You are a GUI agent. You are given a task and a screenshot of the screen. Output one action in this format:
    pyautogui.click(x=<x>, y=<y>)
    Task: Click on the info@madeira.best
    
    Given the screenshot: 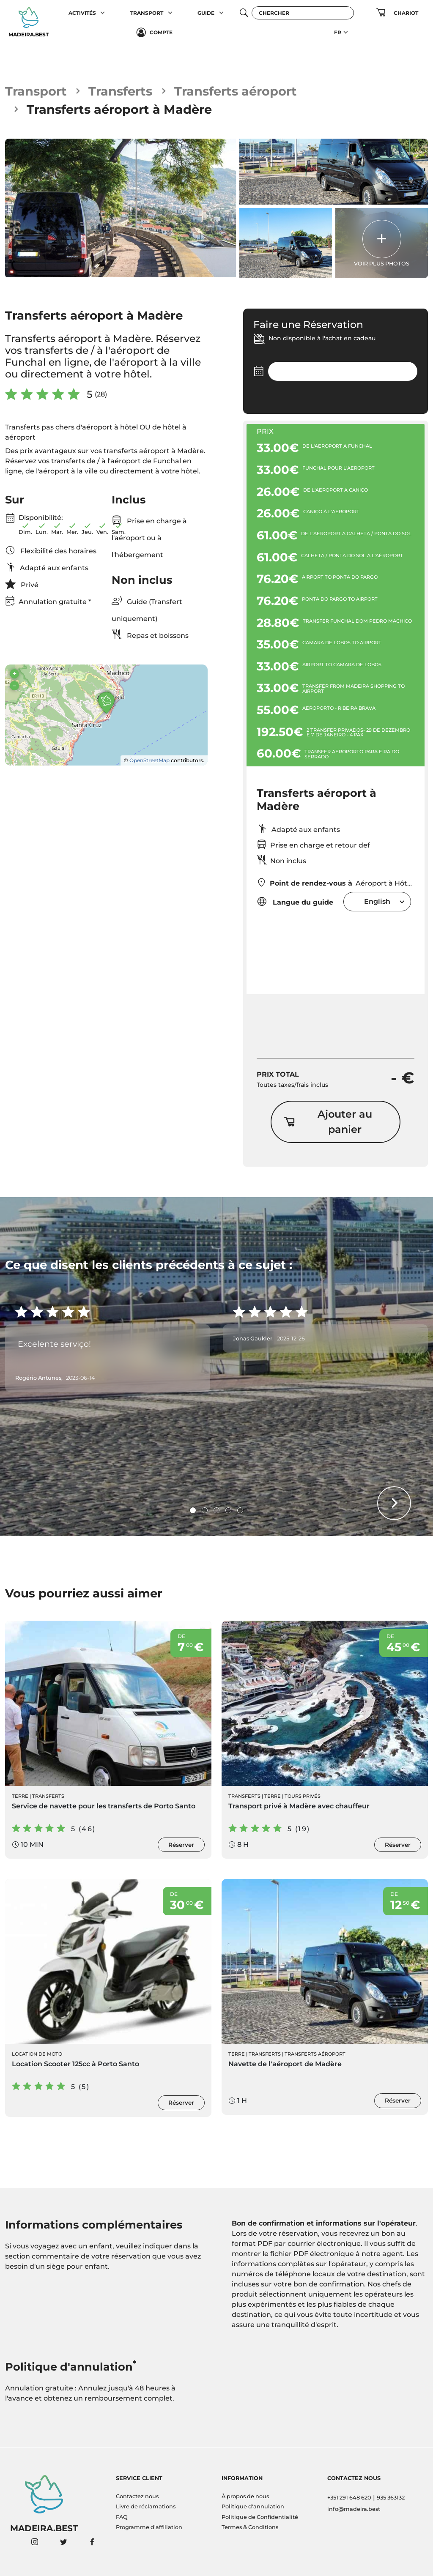 What is the action you would take?
    pyautogui.click(x=353, y=2509)
    